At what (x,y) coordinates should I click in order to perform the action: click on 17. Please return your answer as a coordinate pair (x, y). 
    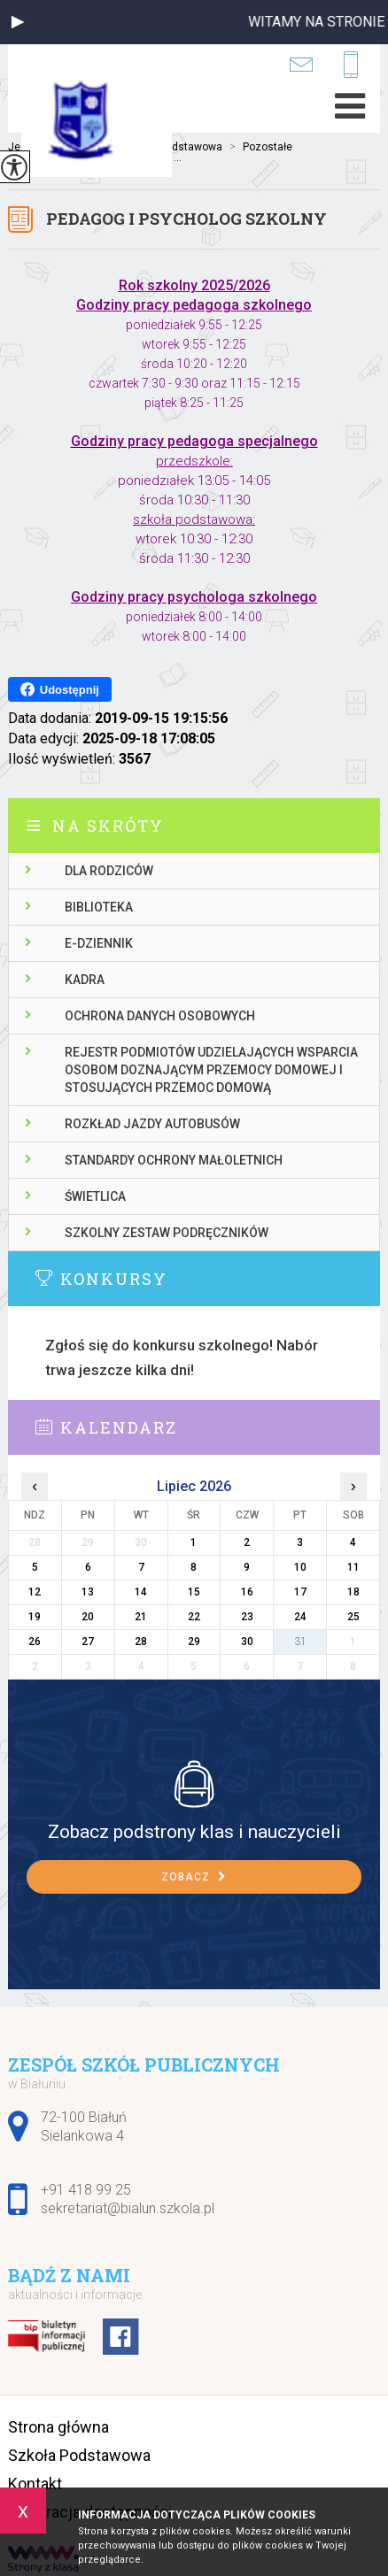
    Looking at the image, I should click on (300, 1592).